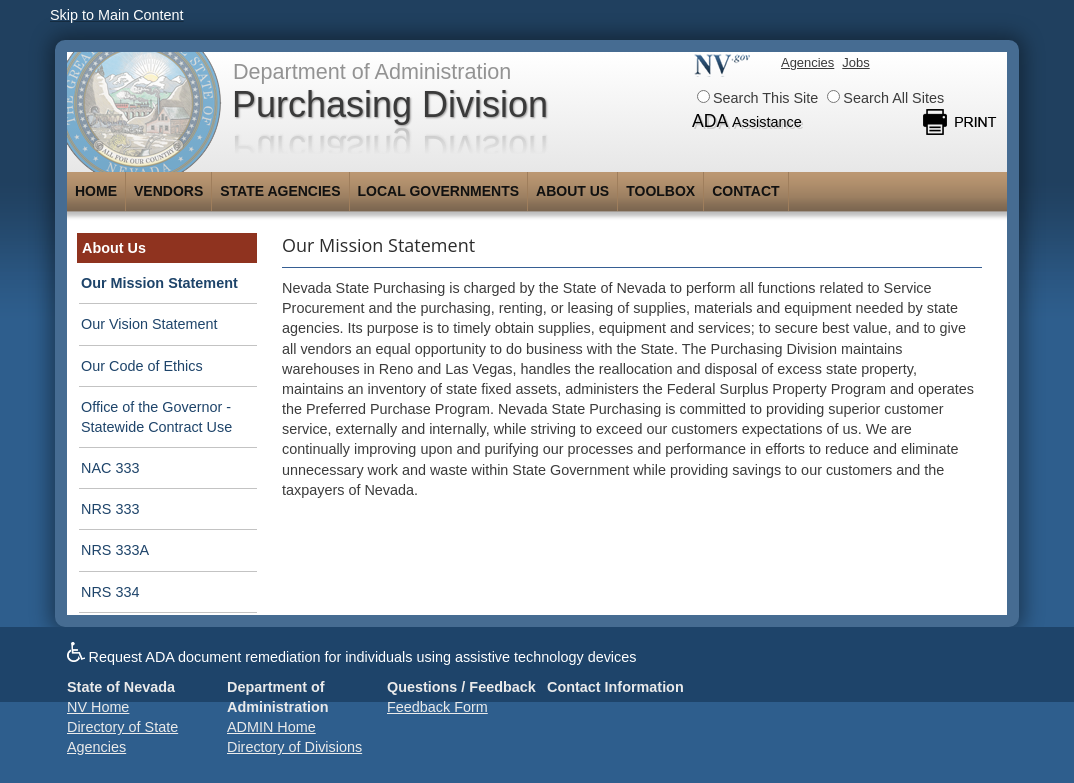  What do you see at coordinates (115, 550) in the screenshot?
I see `NRS 333A` at bounding box center [115, 550].